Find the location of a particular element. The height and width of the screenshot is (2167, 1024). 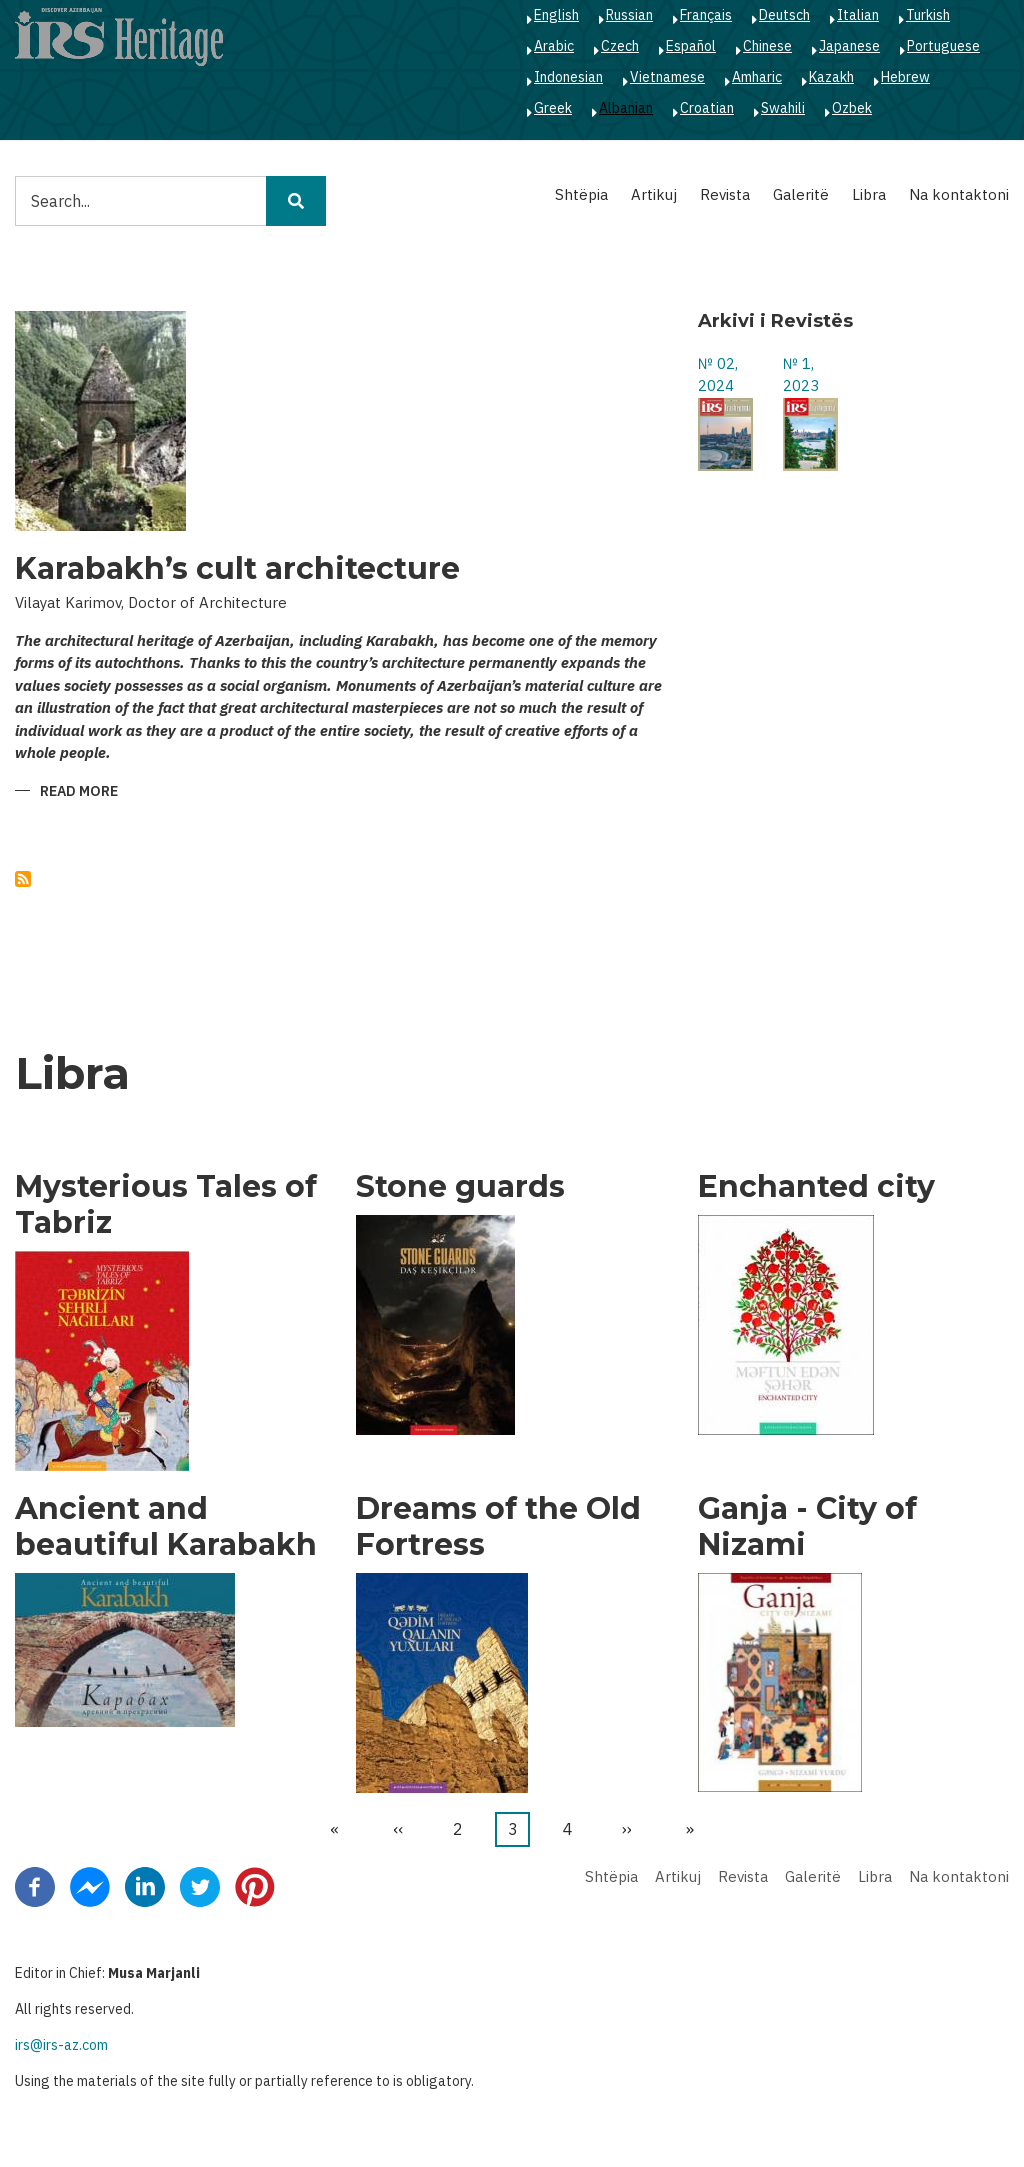

Albanian is located at coordinates (626, 108).